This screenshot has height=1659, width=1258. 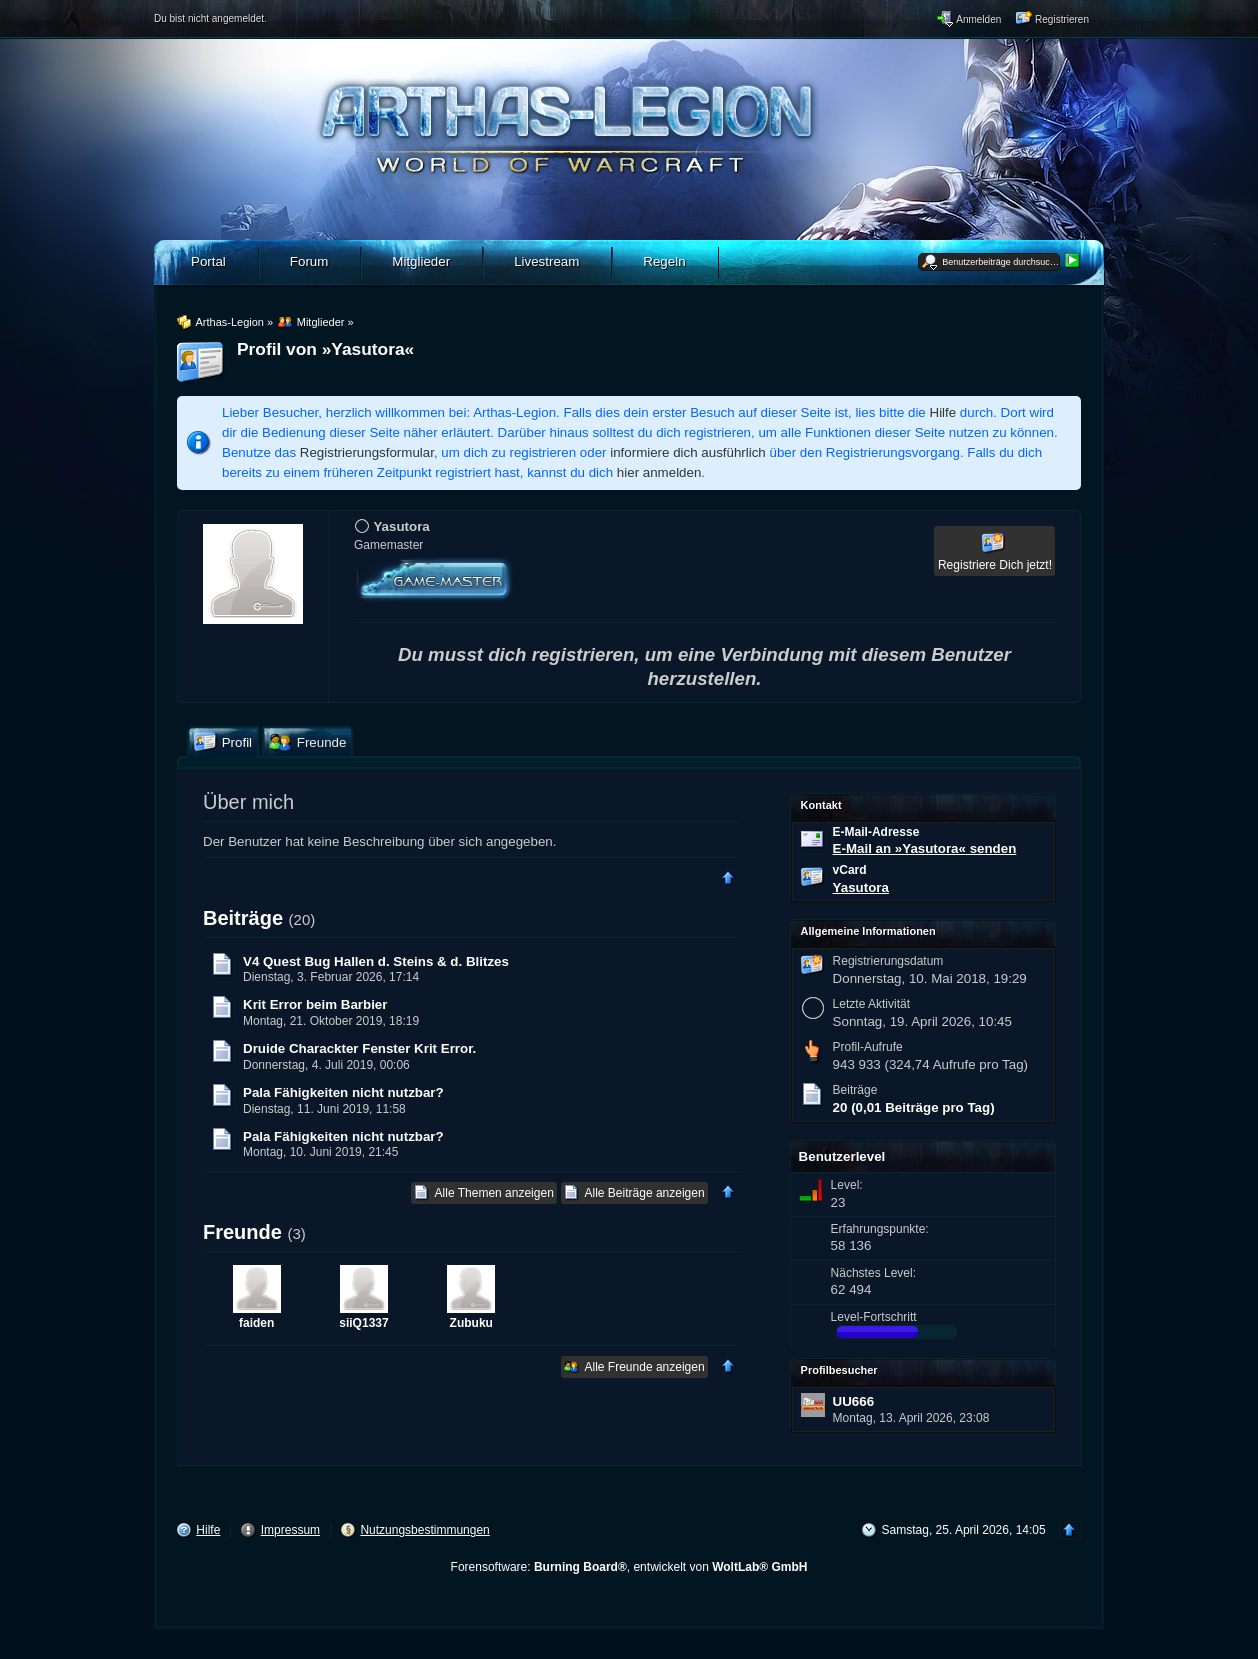 What do you see at coordinates (243, 918) in the screenshot?
I see `Beiträge` at bounding box center [243, 918].